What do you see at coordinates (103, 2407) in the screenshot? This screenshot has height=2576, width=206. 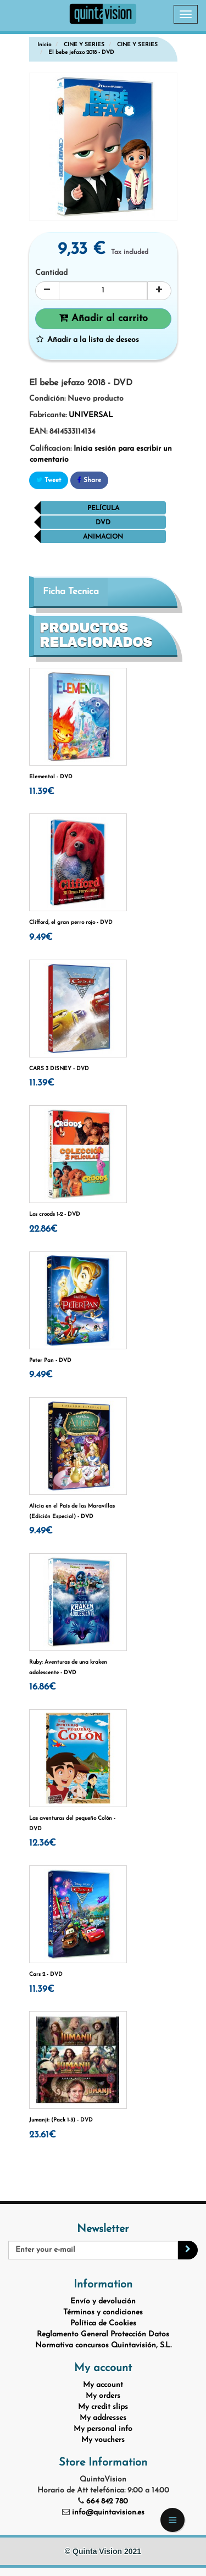 I see `My credit slips` at bounding box center [103, 2407].